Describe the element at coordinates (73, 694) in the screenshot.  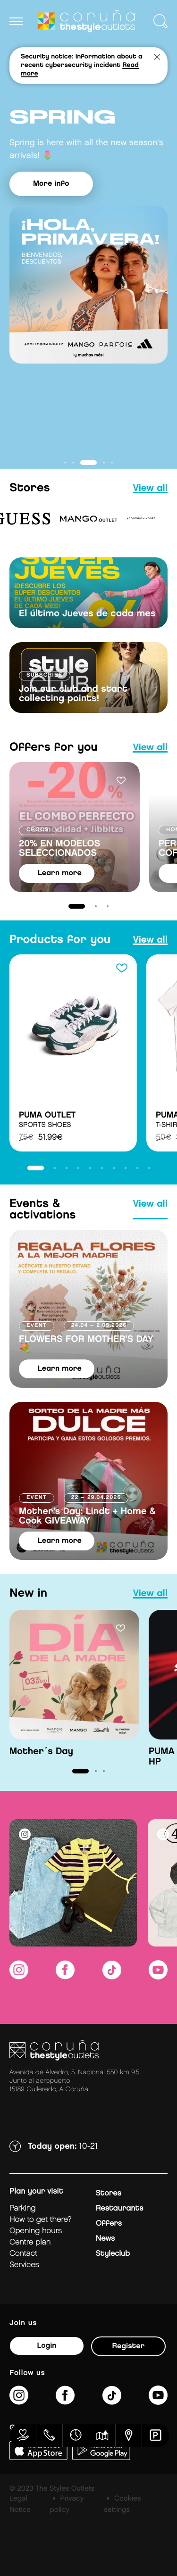
I see `Join our club and start collecting points!` at that location.